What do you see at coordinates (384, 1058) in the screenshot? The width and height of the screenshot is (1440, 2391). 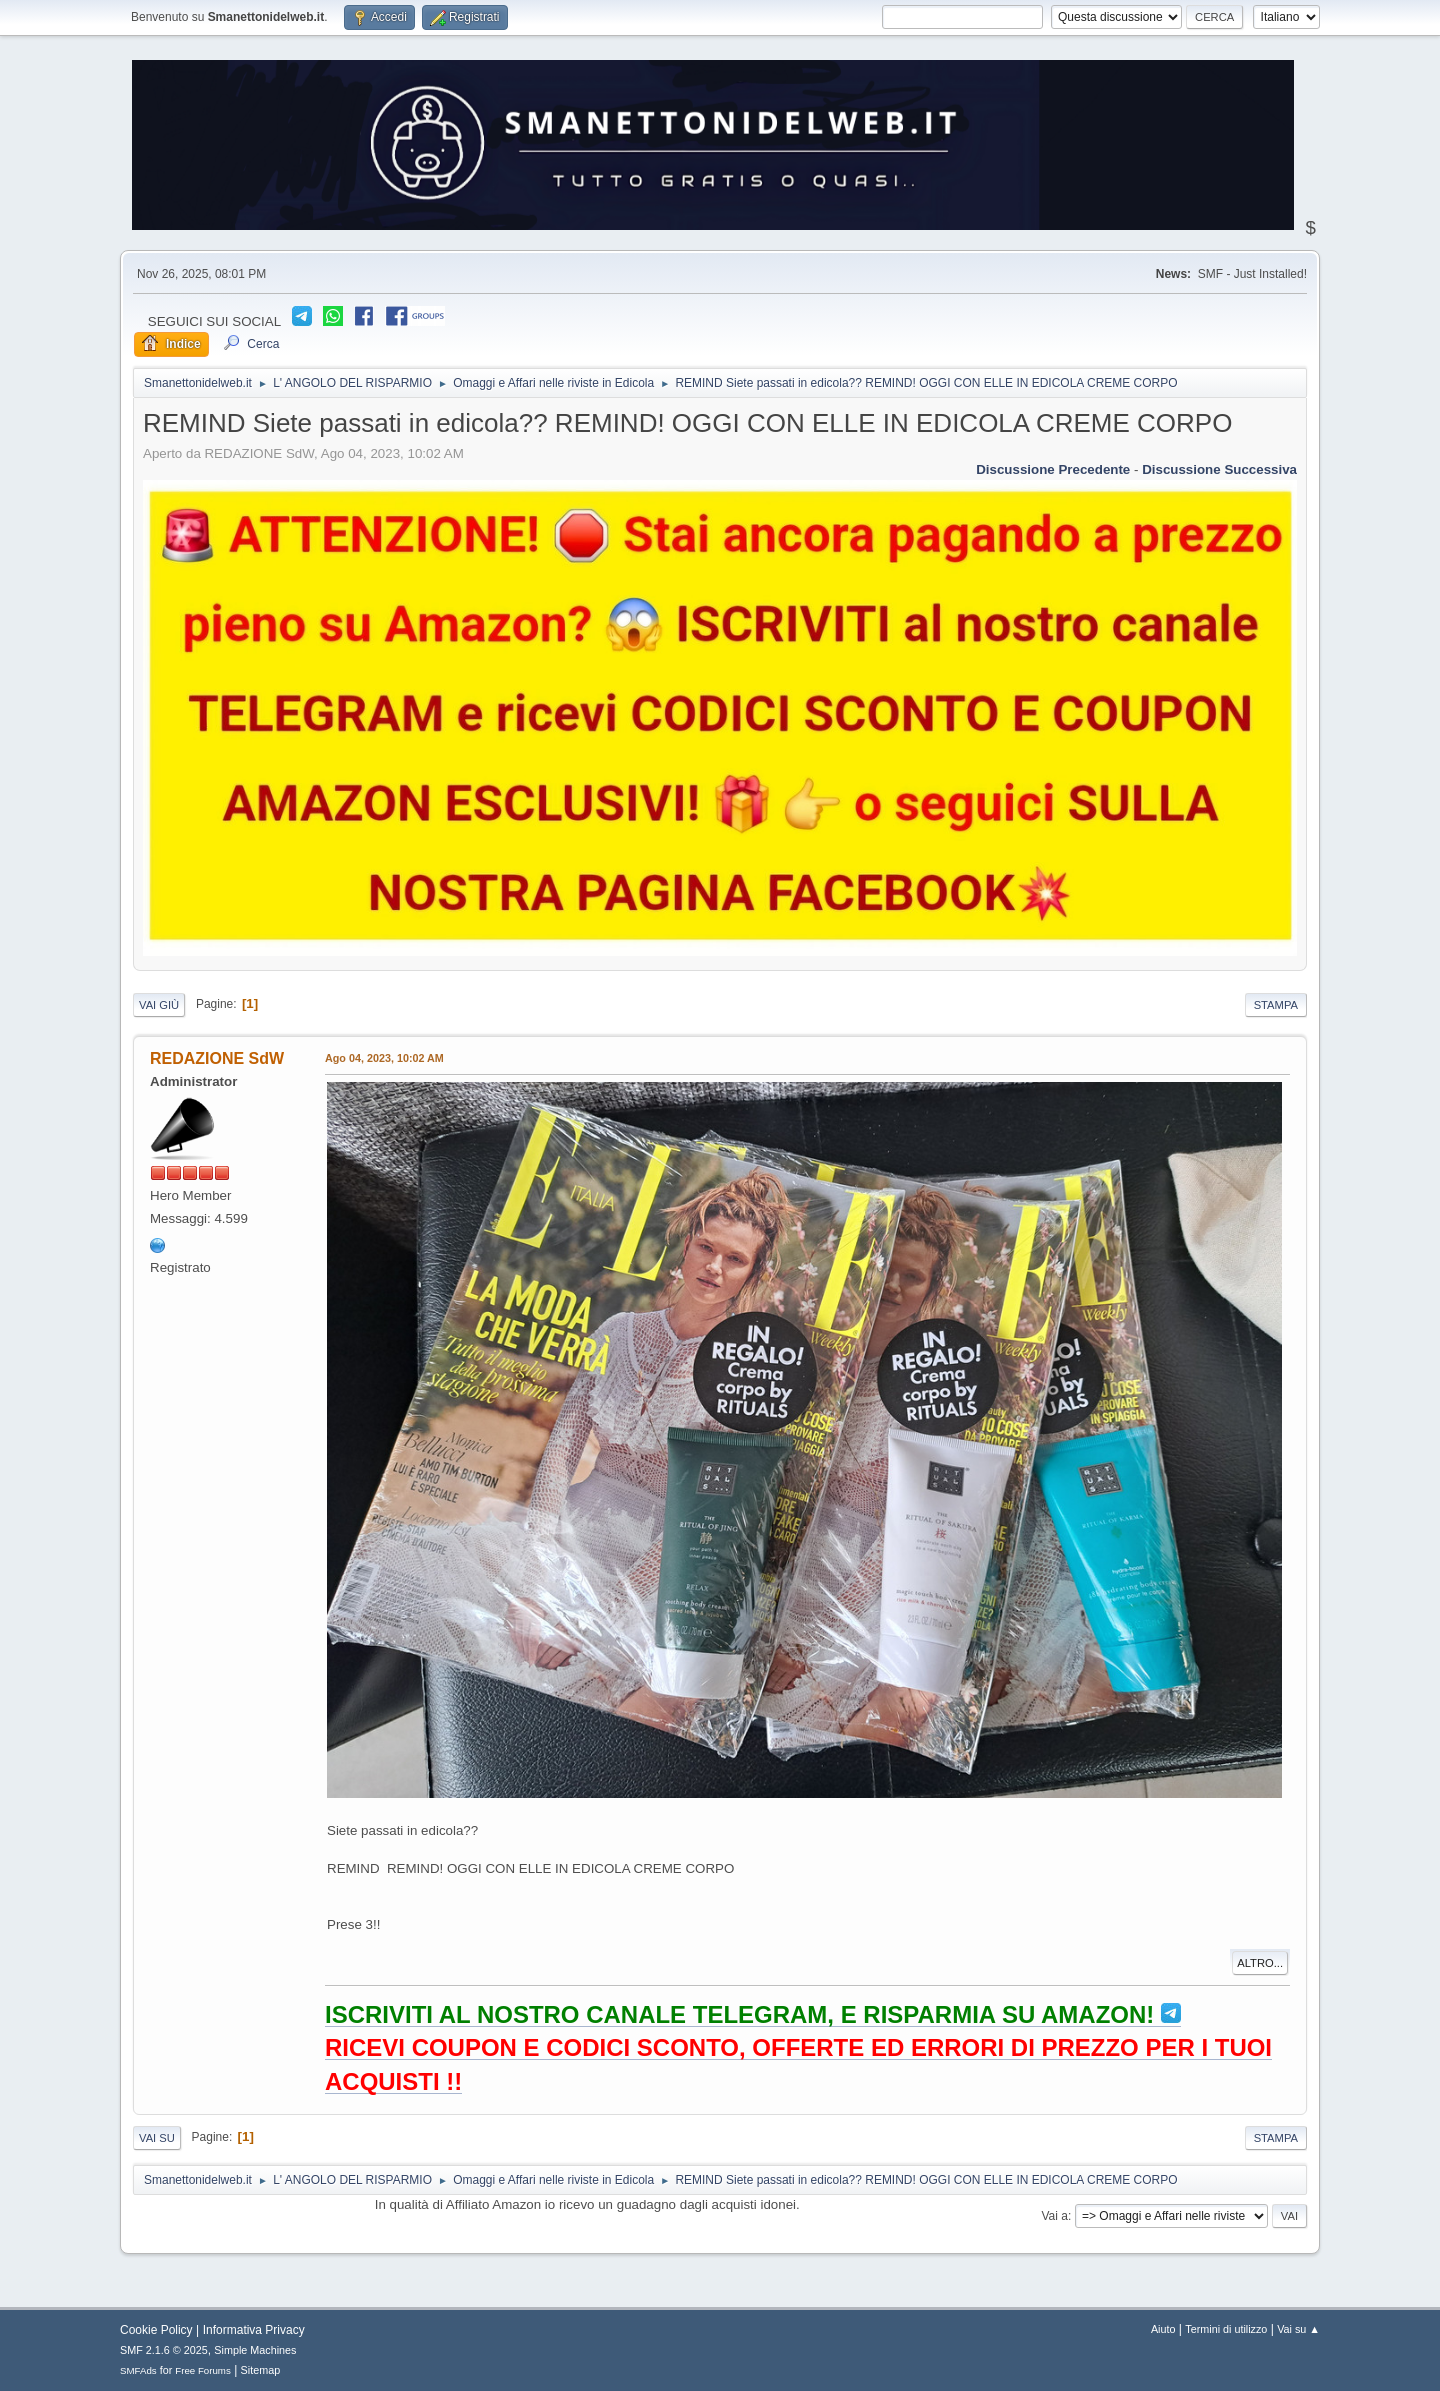 I see `Ago 04, 2023, 10:02 AM` at bounding box center [384, 1058].